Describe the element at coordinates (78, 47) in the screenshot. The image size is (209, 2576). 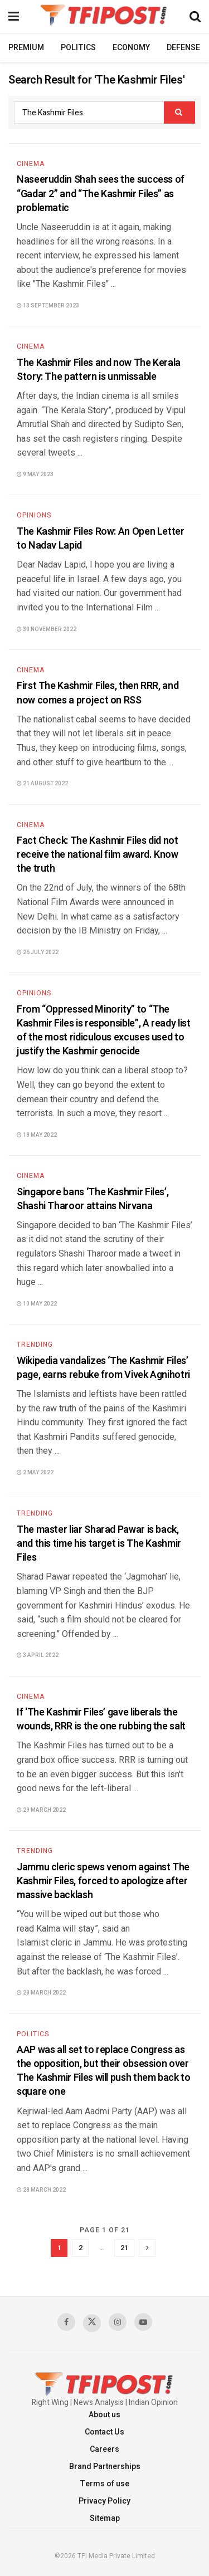
I see `Politics` at that location.